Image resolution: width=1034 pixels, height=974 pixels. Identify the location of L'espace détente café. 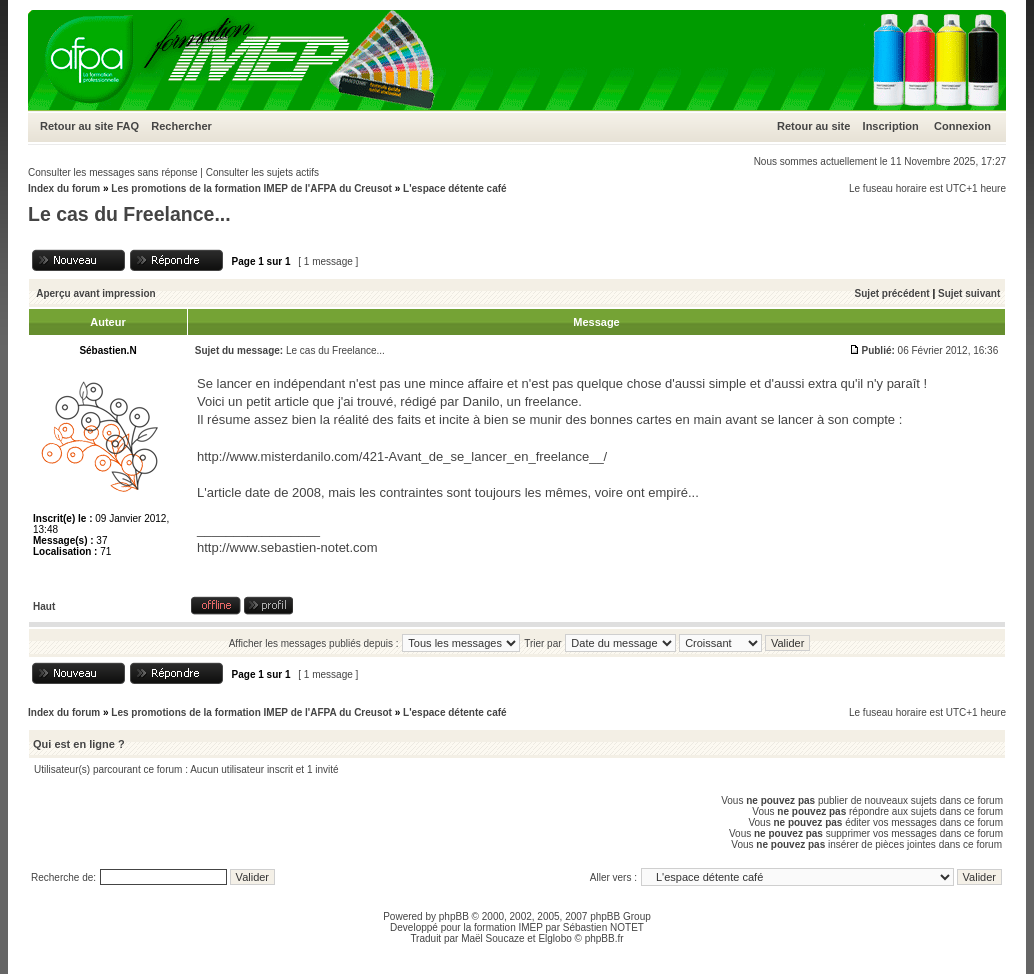
(455, 188).